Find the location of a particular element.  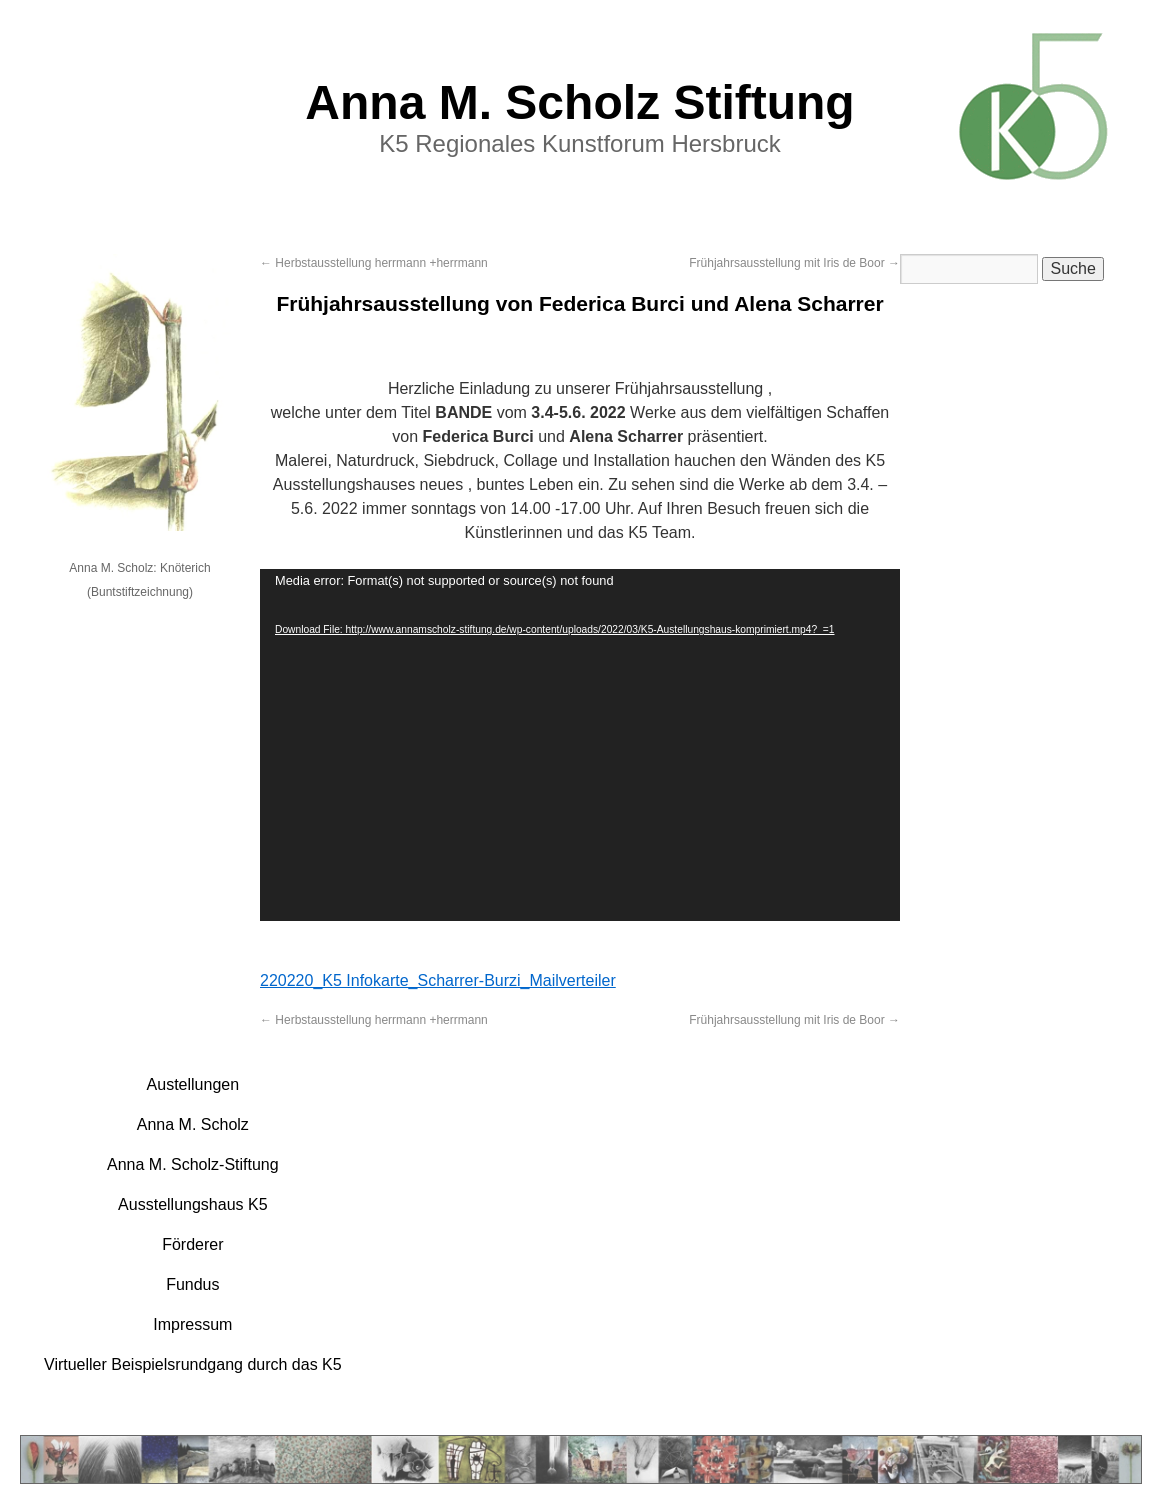

Förderer is located at coordinates (192, 1244).